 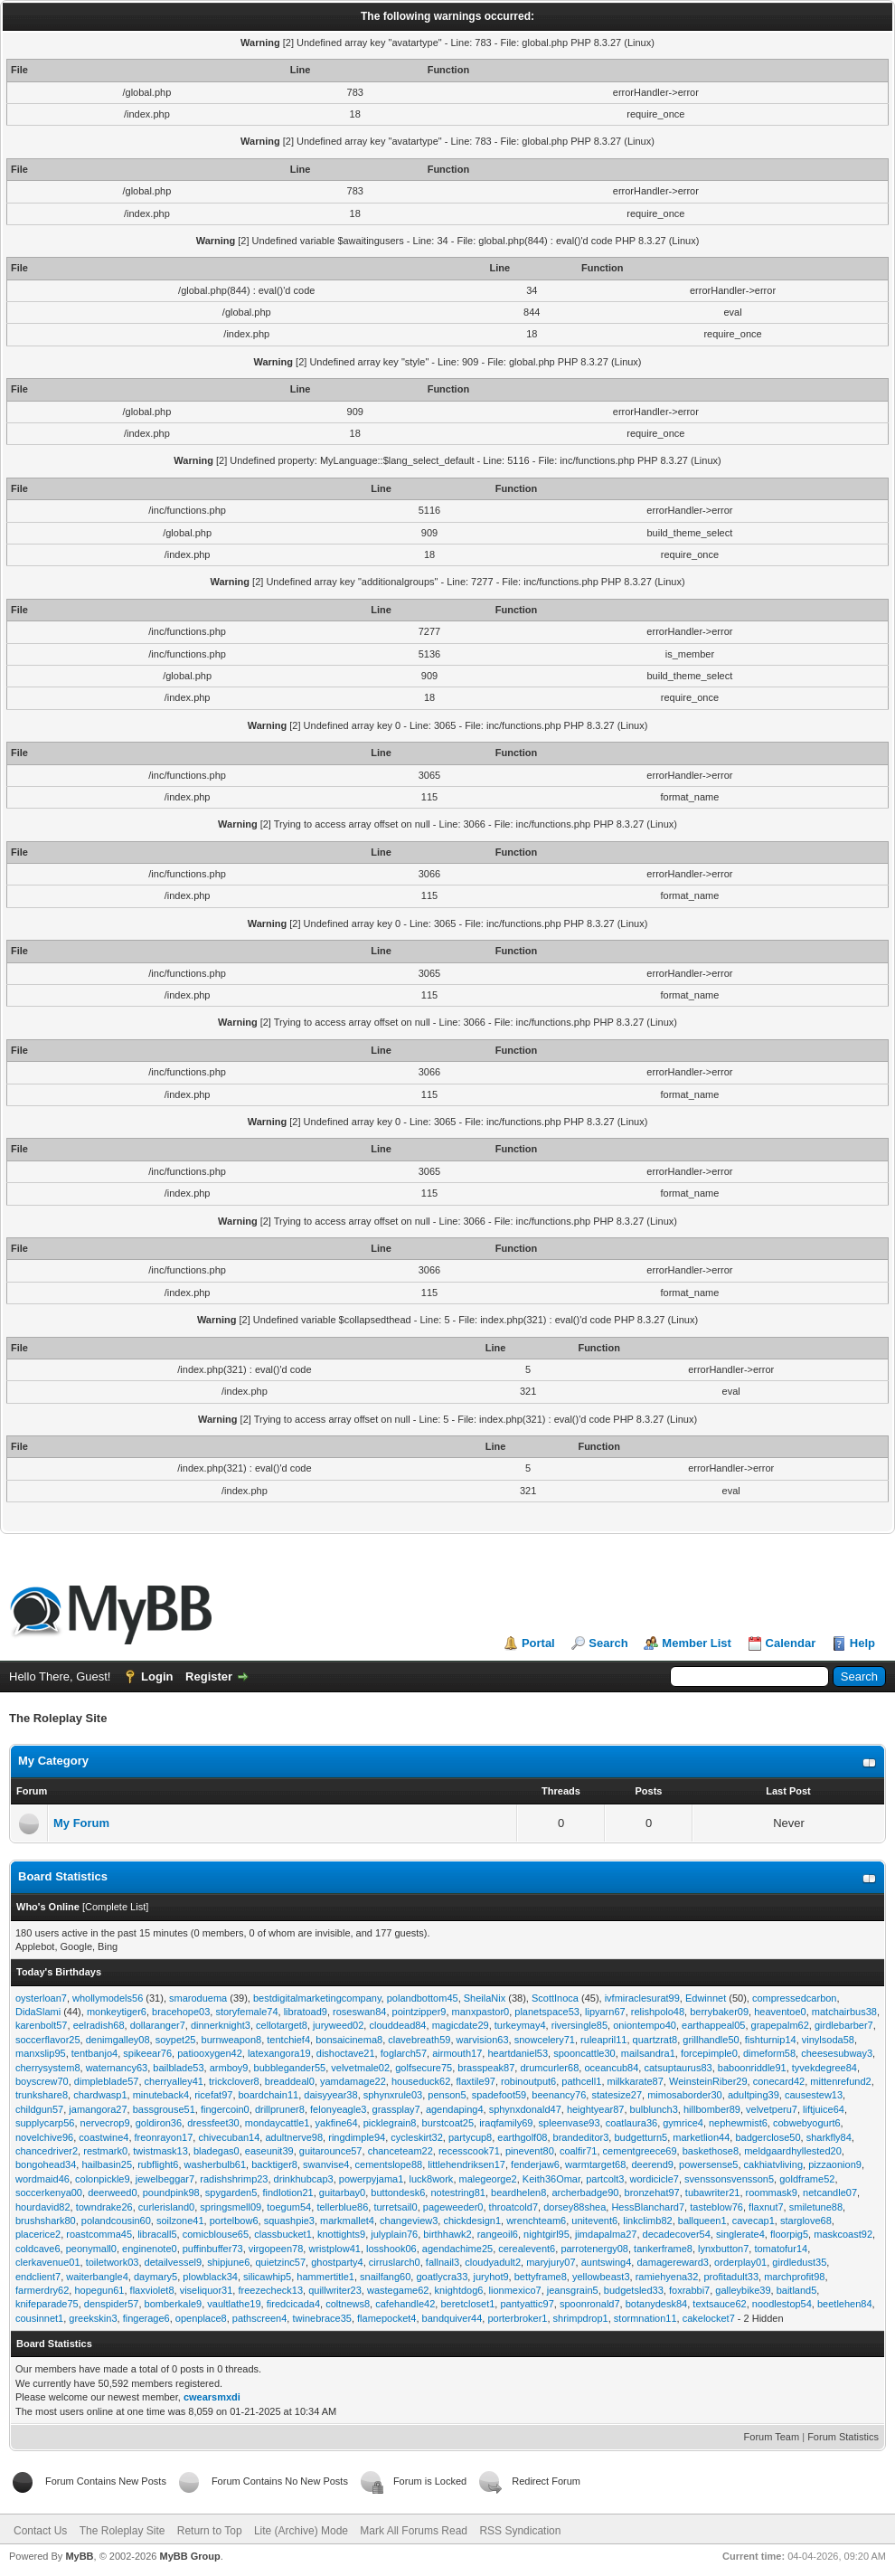 What do you see at coordinates (828, 2039) in the screenshot?
I see `vinylsoda58` at bounding box center [828, 2039].